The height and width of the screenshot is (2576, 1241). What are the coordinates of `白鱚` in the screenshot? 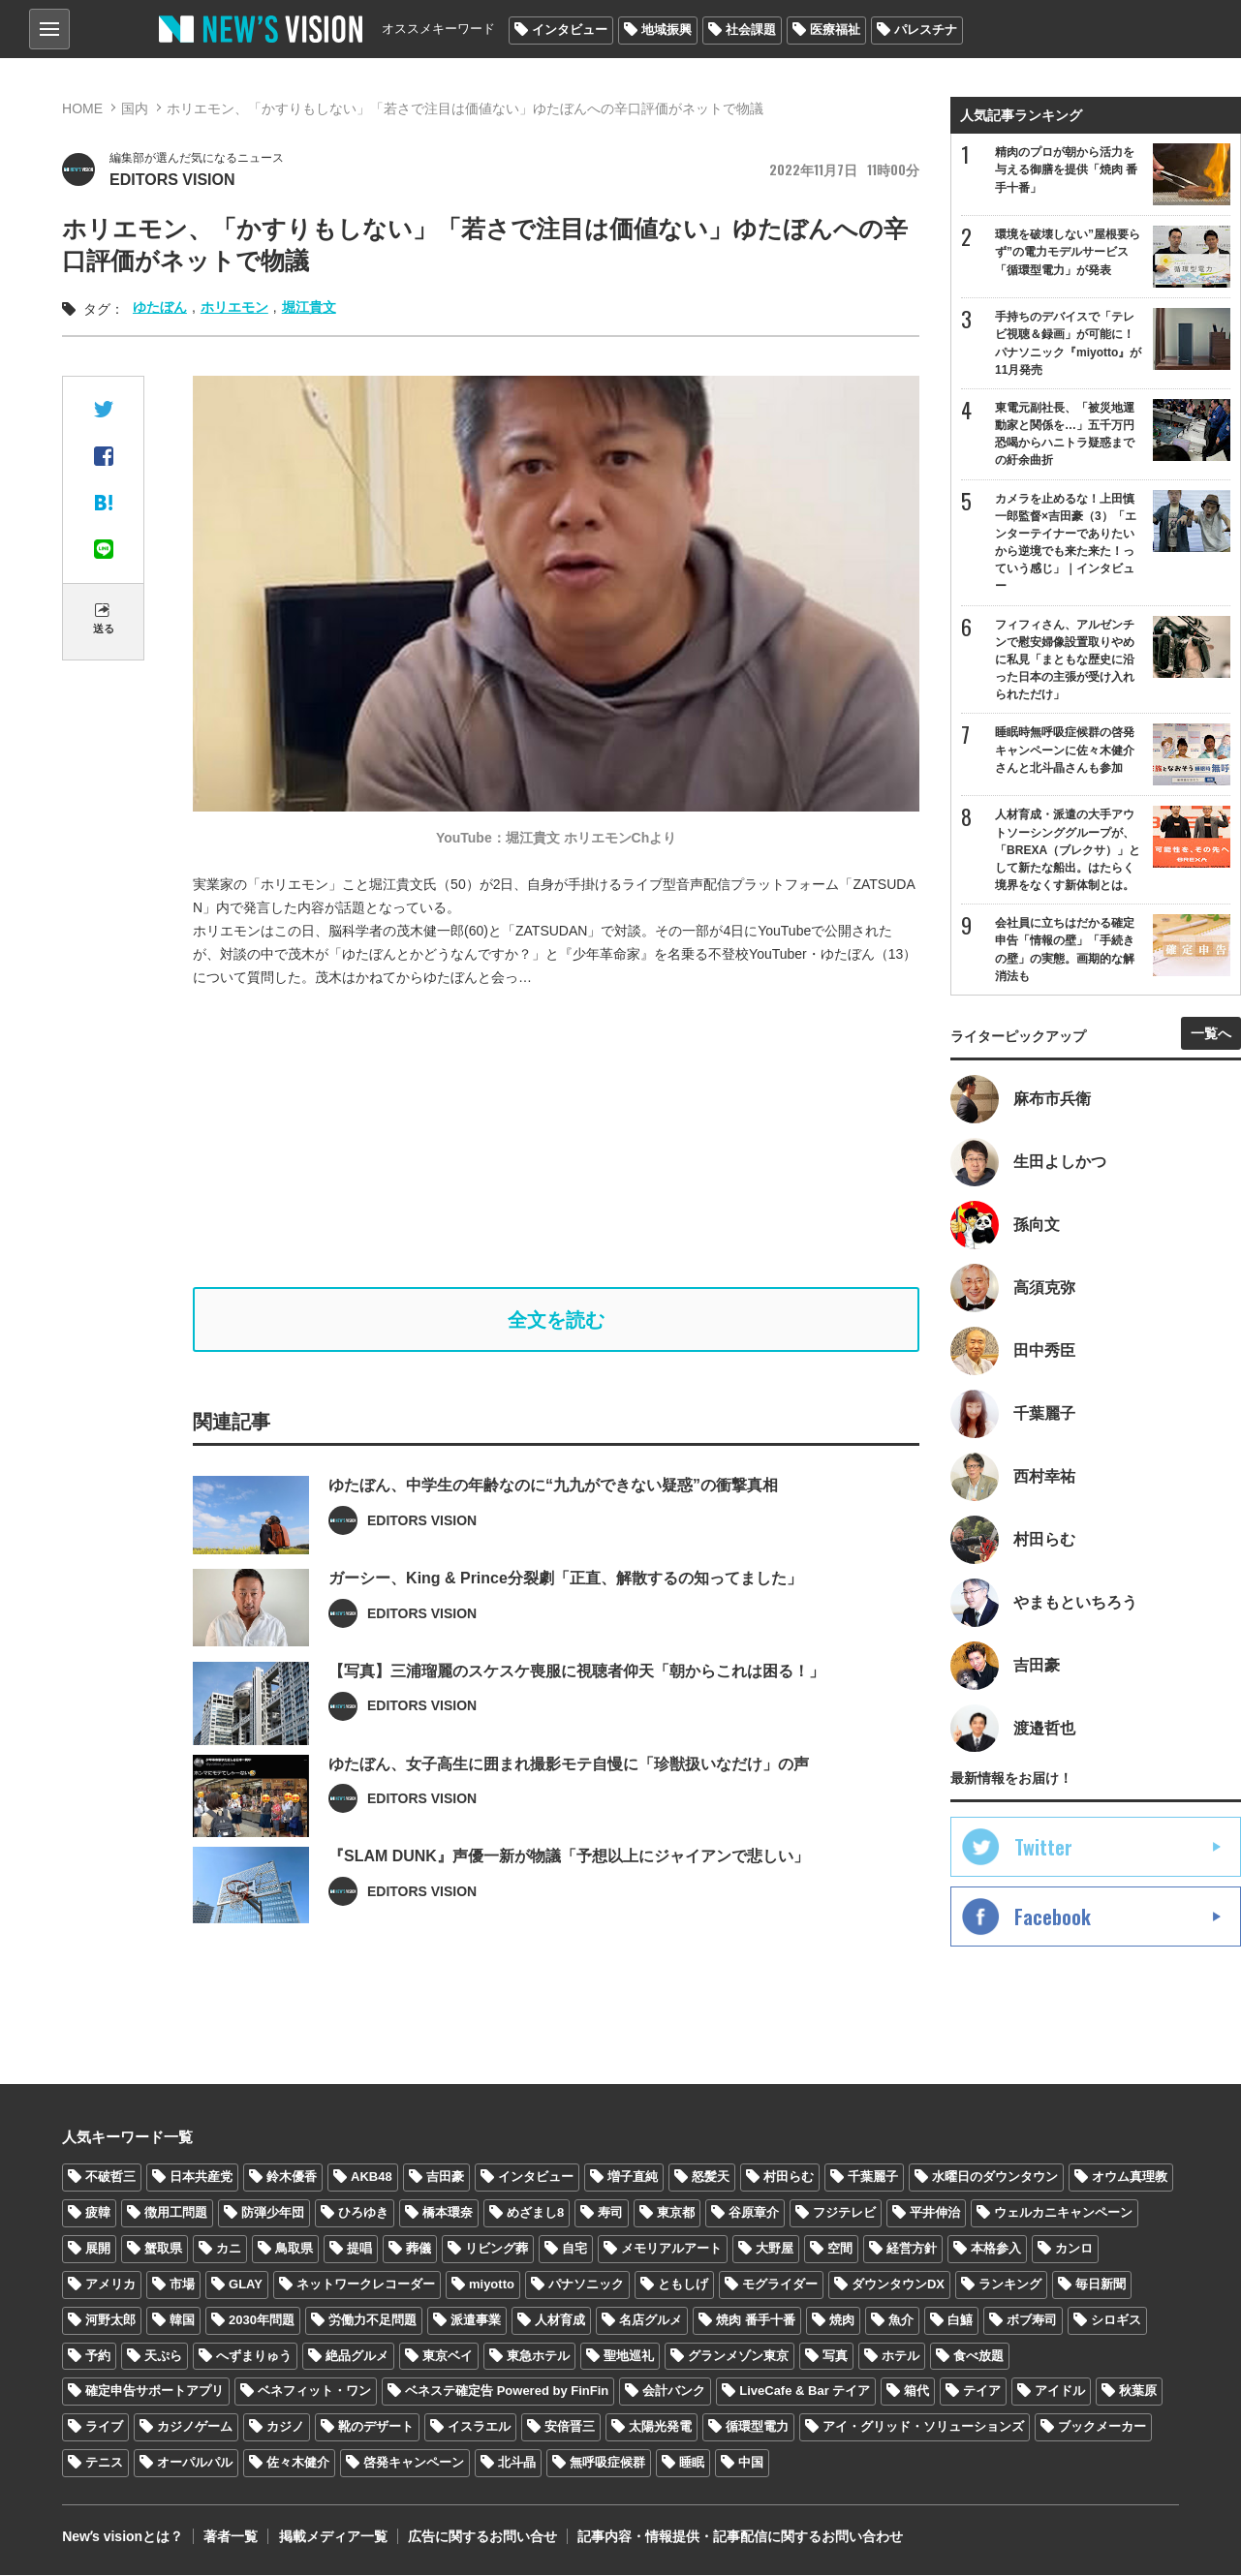 It's located at (960, 2320).